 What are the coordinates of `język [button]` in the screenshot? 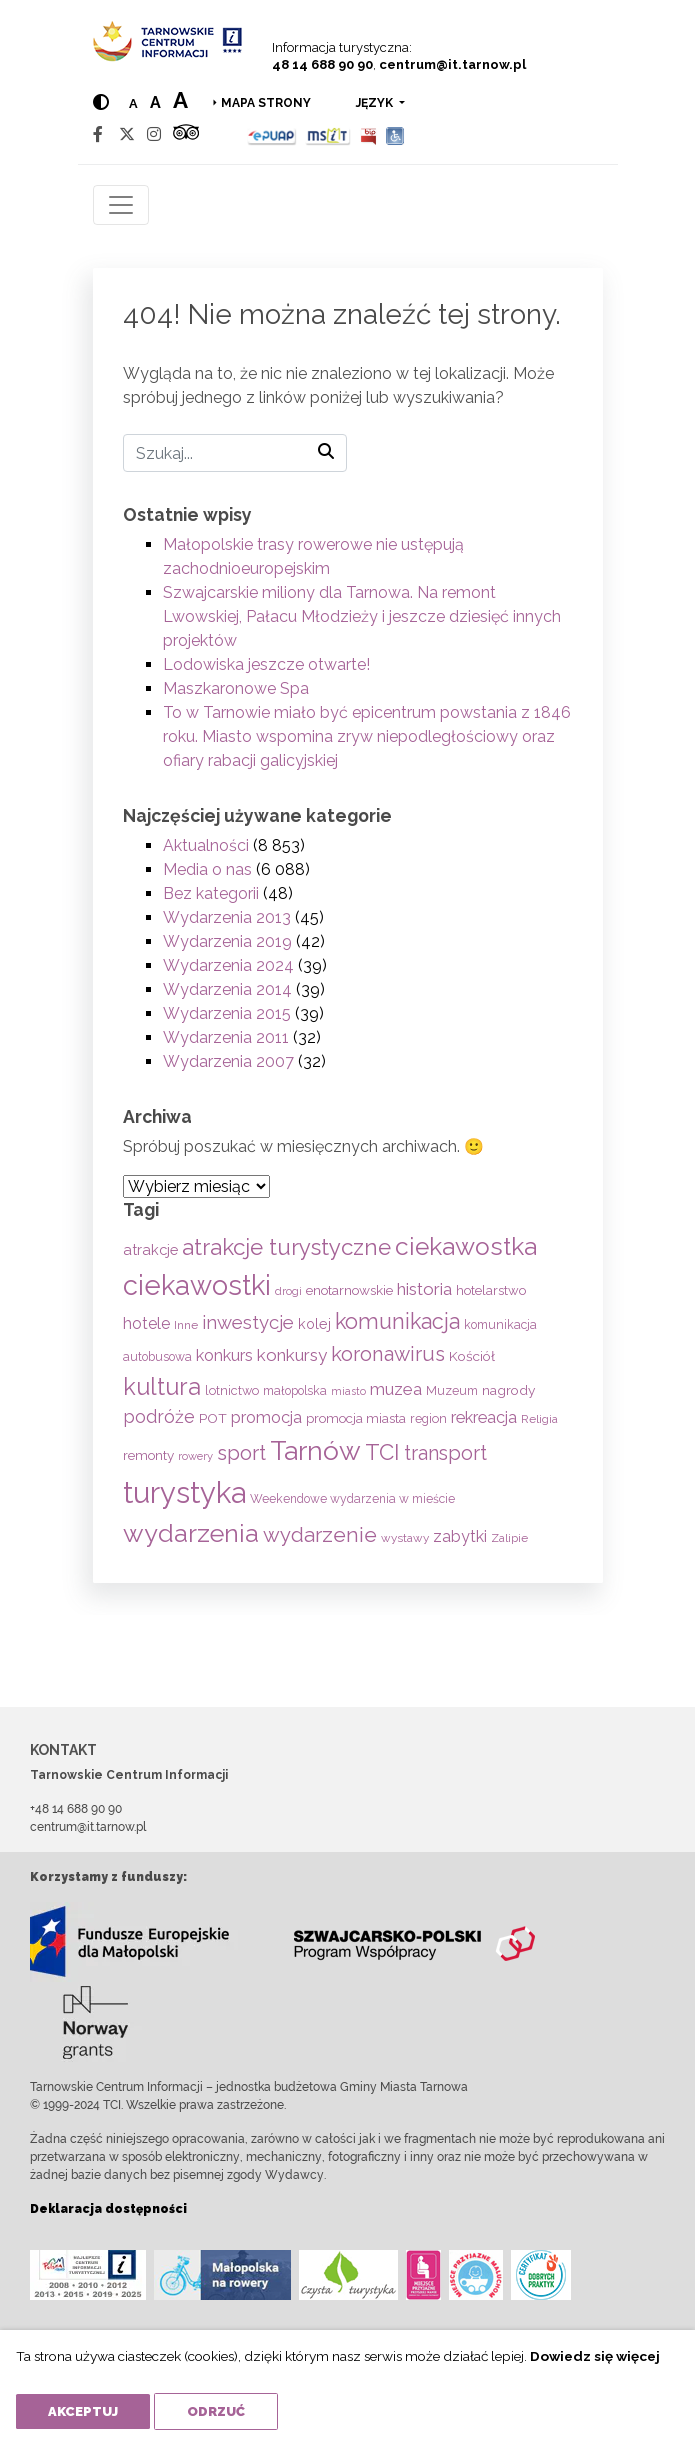 It's located at (376, 103).